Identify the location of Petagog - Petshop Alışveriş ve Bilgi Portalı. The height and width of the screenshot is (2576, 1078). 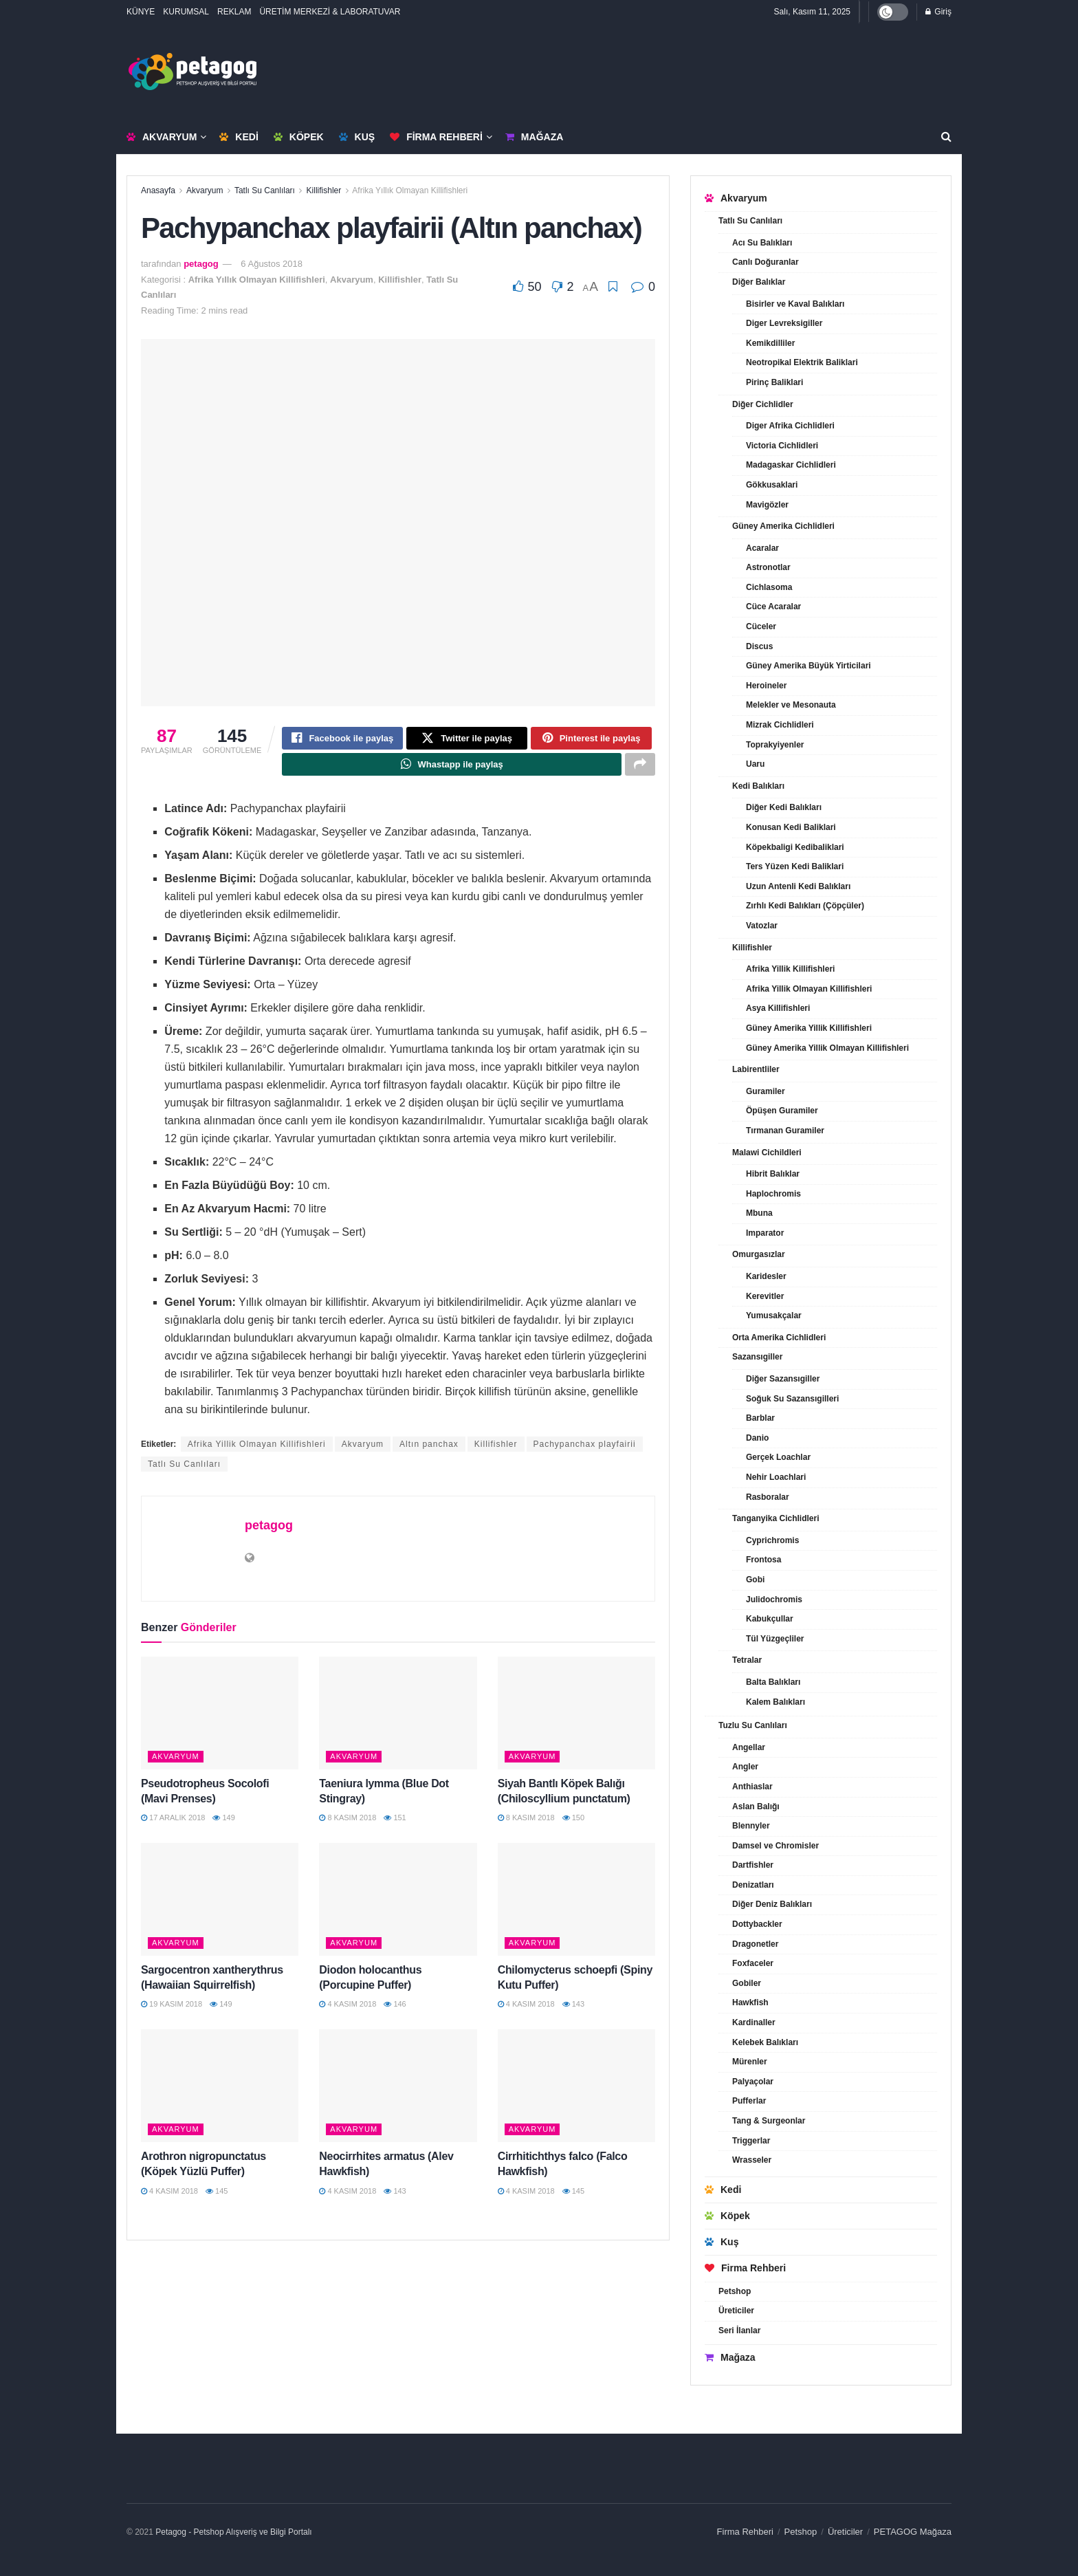
(233, 2532).